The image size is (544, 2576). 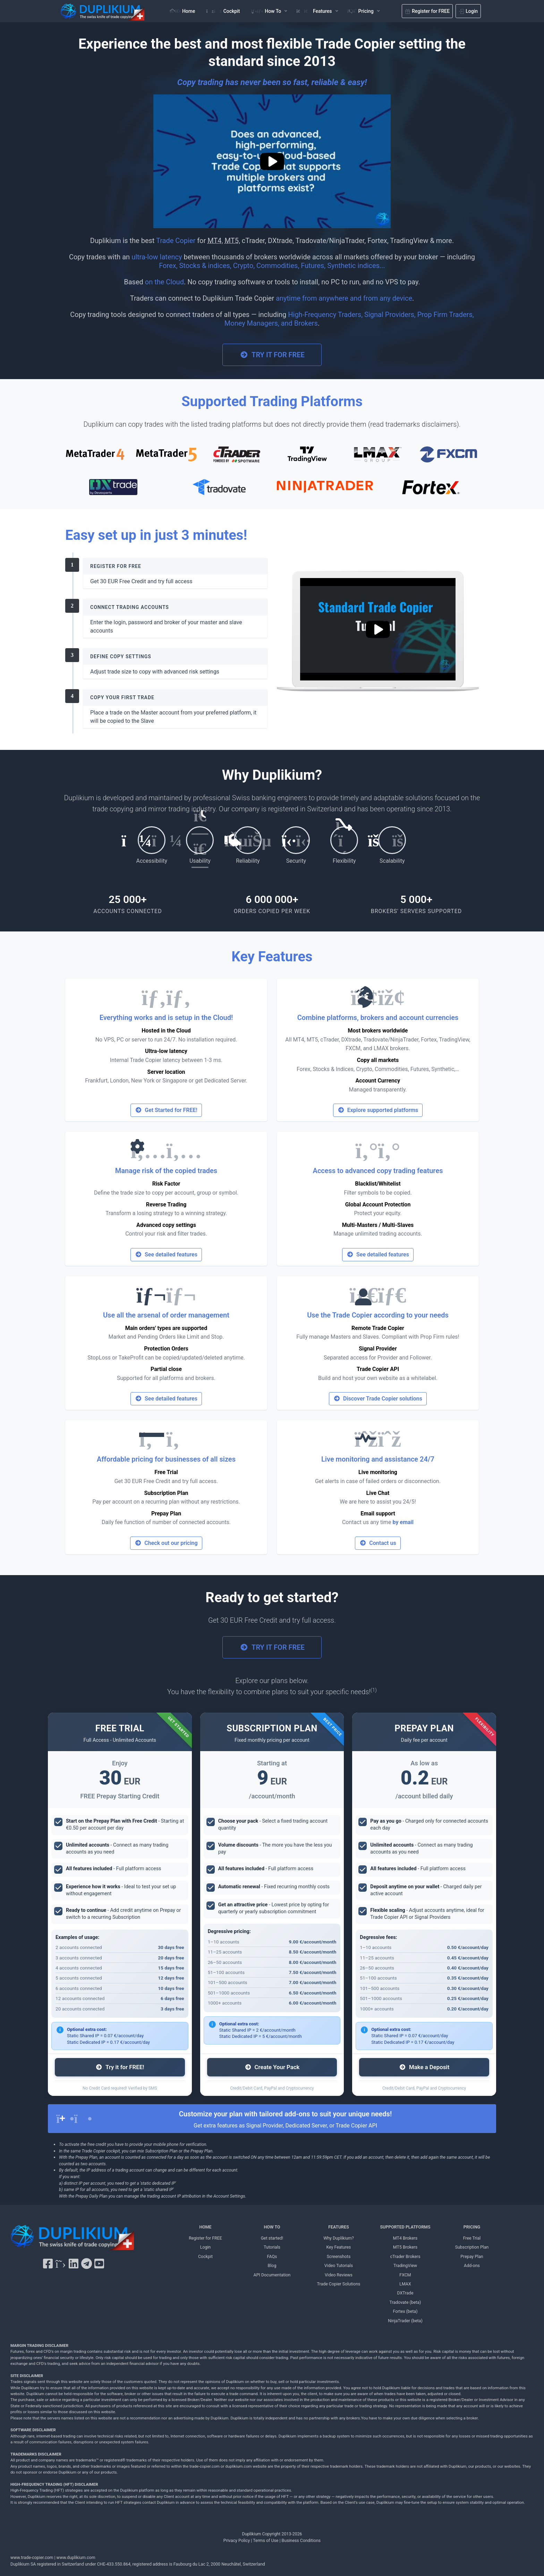 I want to click on MT4 Brokers [MT4 brokers Duplikium], so click(x=405, y=2238).